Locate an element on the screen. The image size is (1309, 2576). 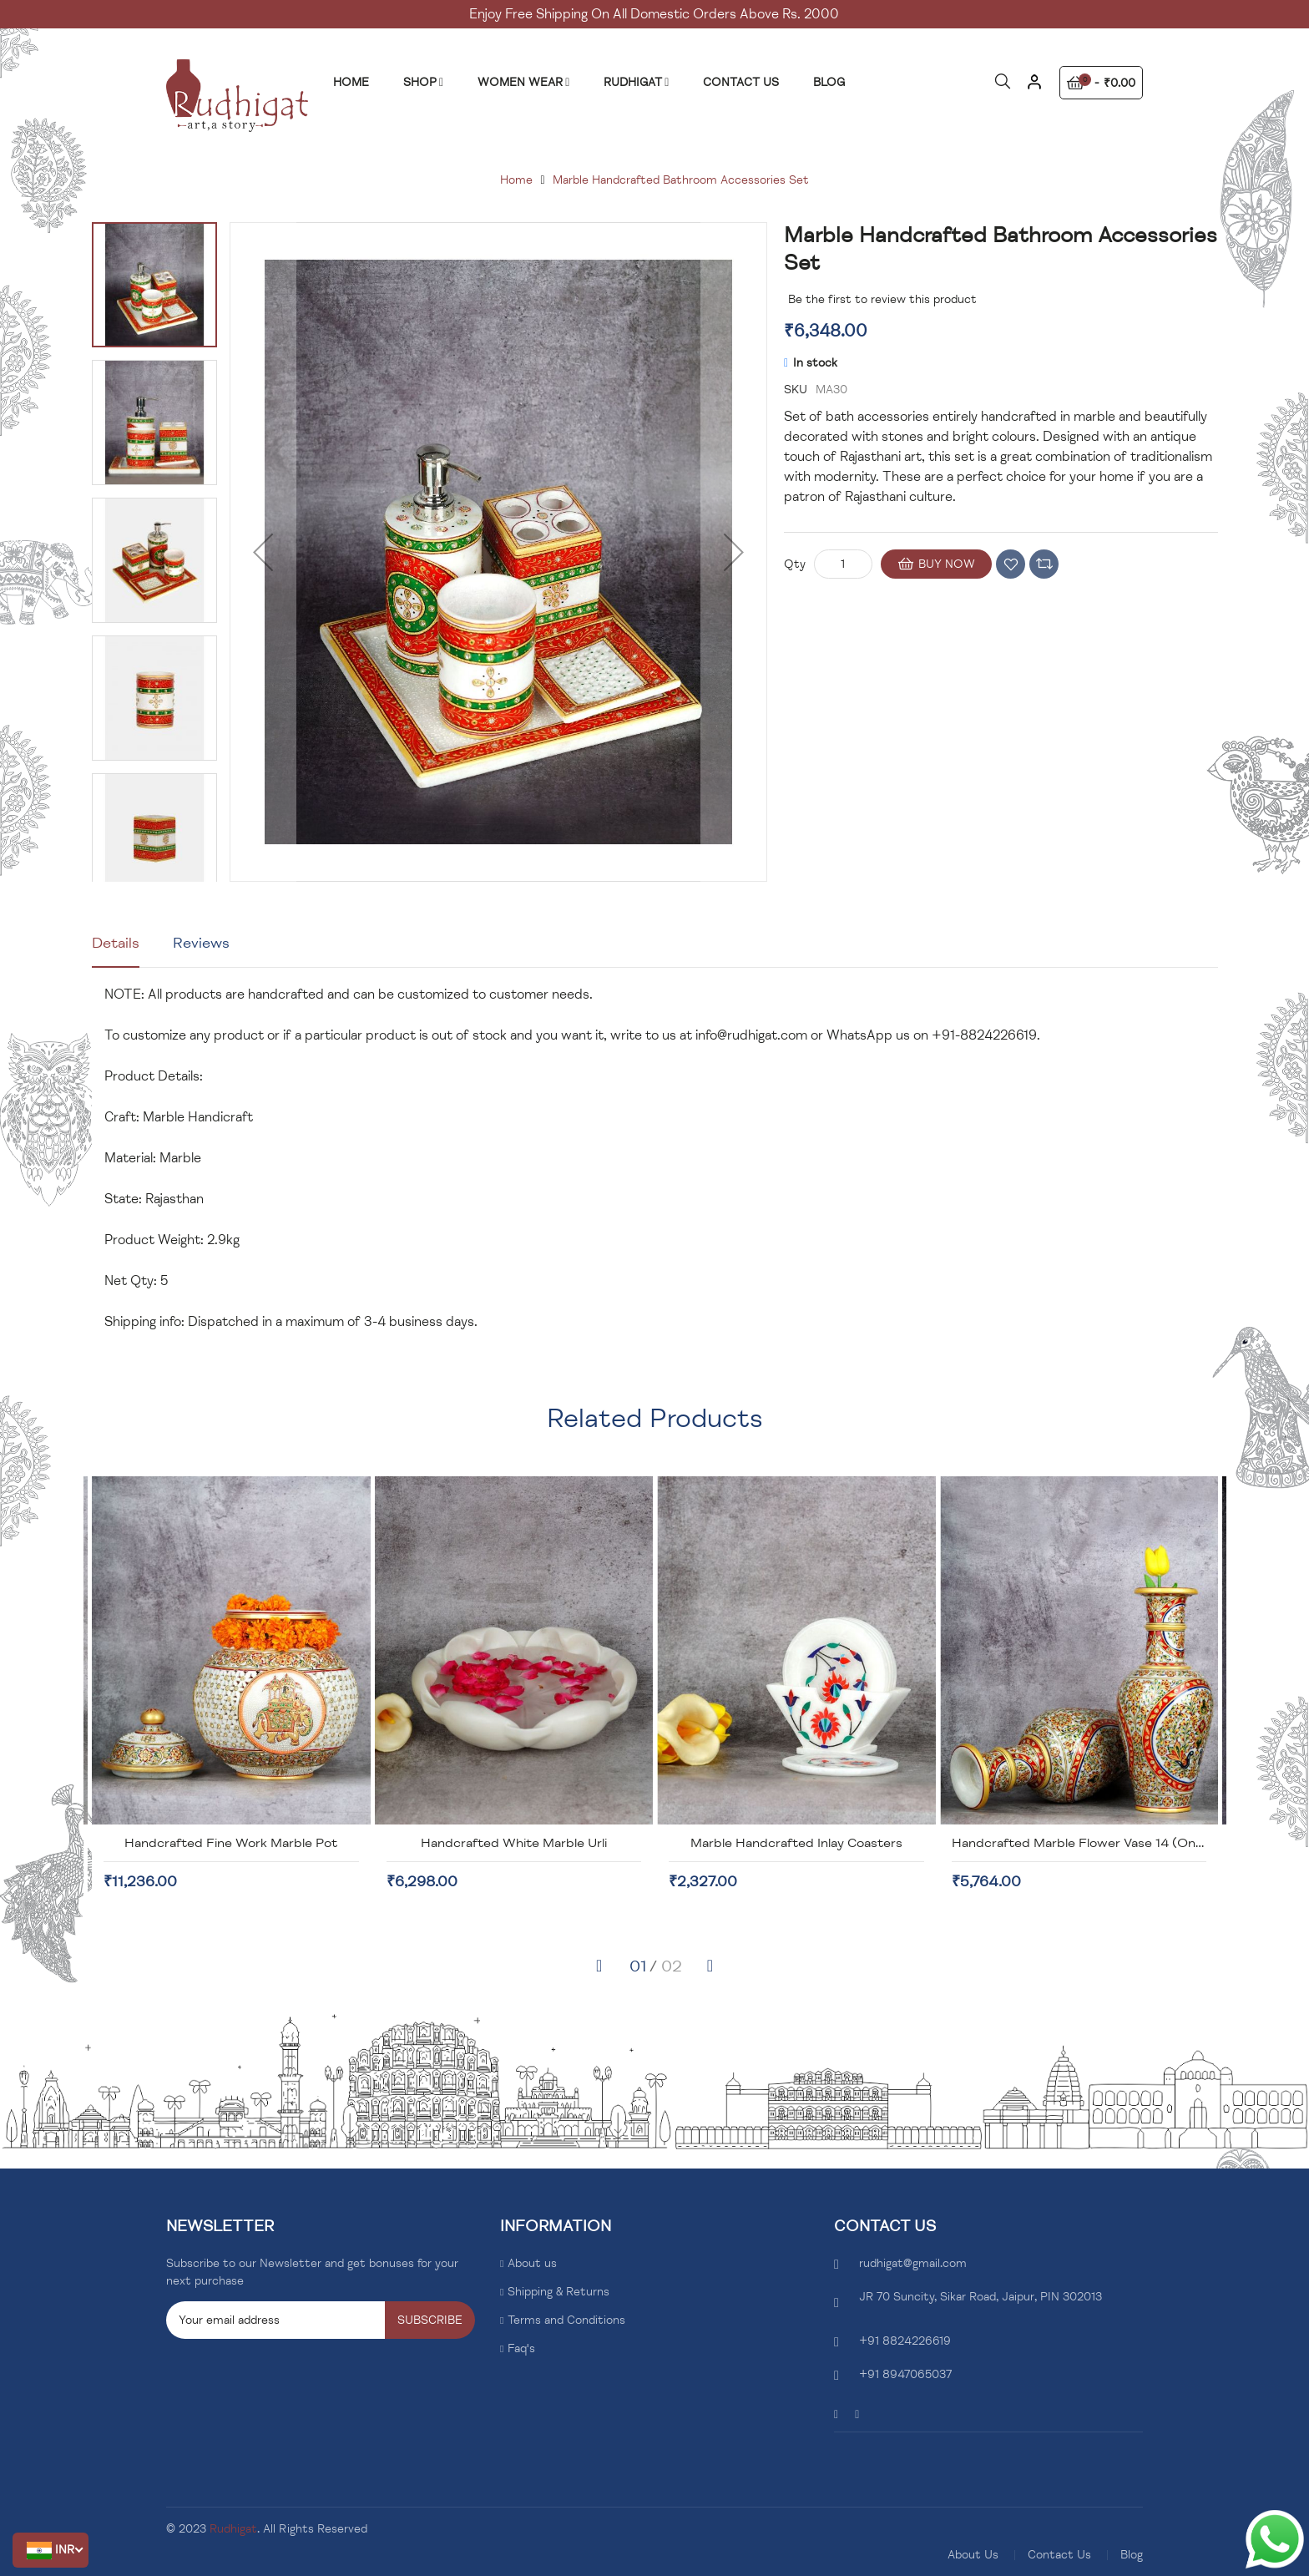
Terms and Conditions is located at coordinates (566, 2320).